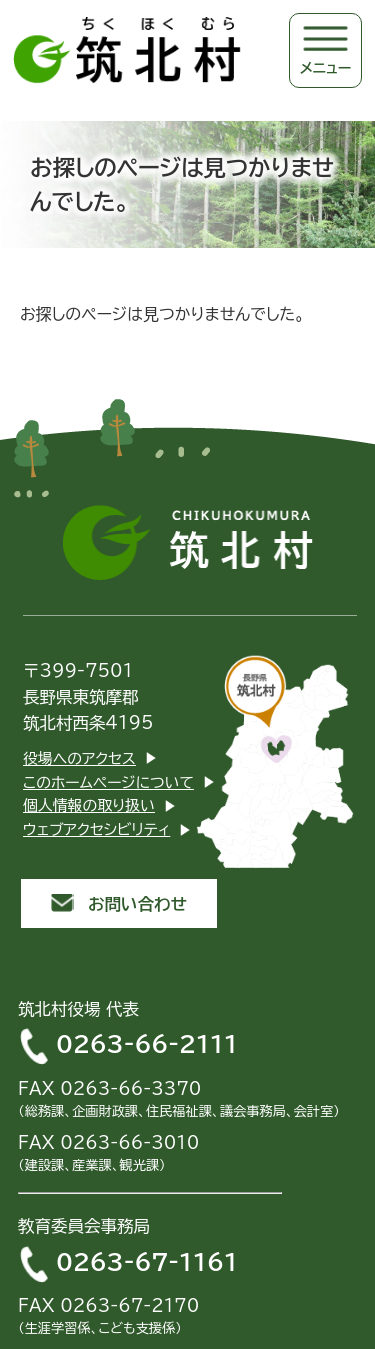 The image size is (375, 1349). Describe the element at coordinates (89, 805) in the screenshot. I see `個人情報の取り扱い` at that location.